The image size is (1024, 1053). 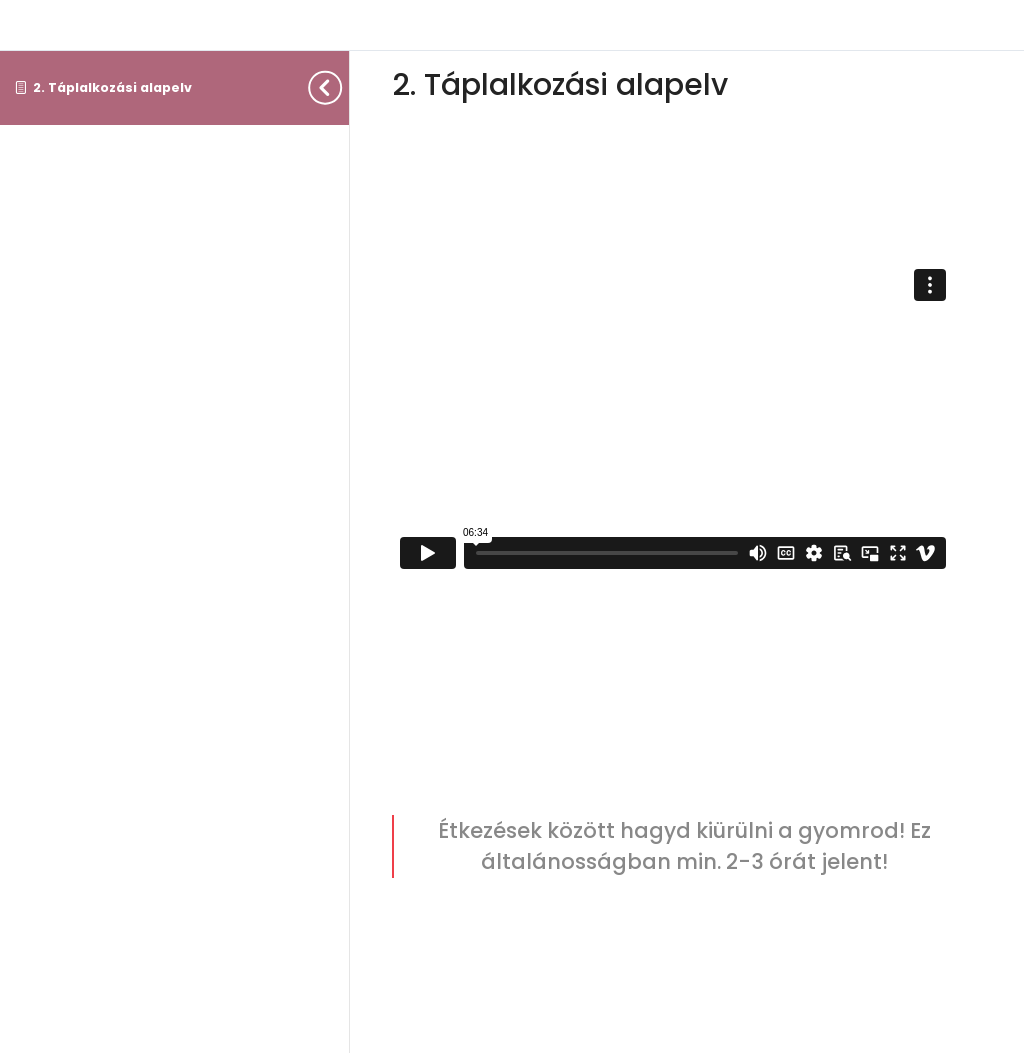 What do you see at coordinates (112, 87) in the screenshot?
I see `2. Táplalkozási alapelv` at bounding box center [112, 87].